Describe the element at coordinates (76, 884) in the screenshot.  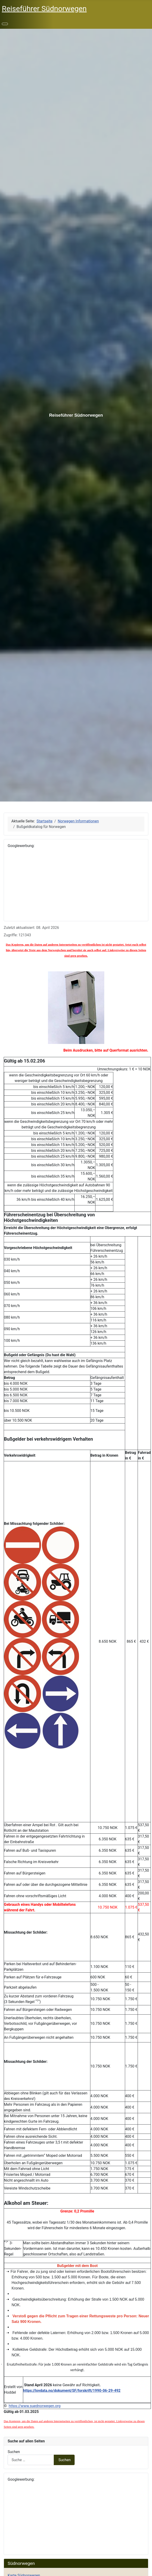
I see `[Advertisement]` at that location.